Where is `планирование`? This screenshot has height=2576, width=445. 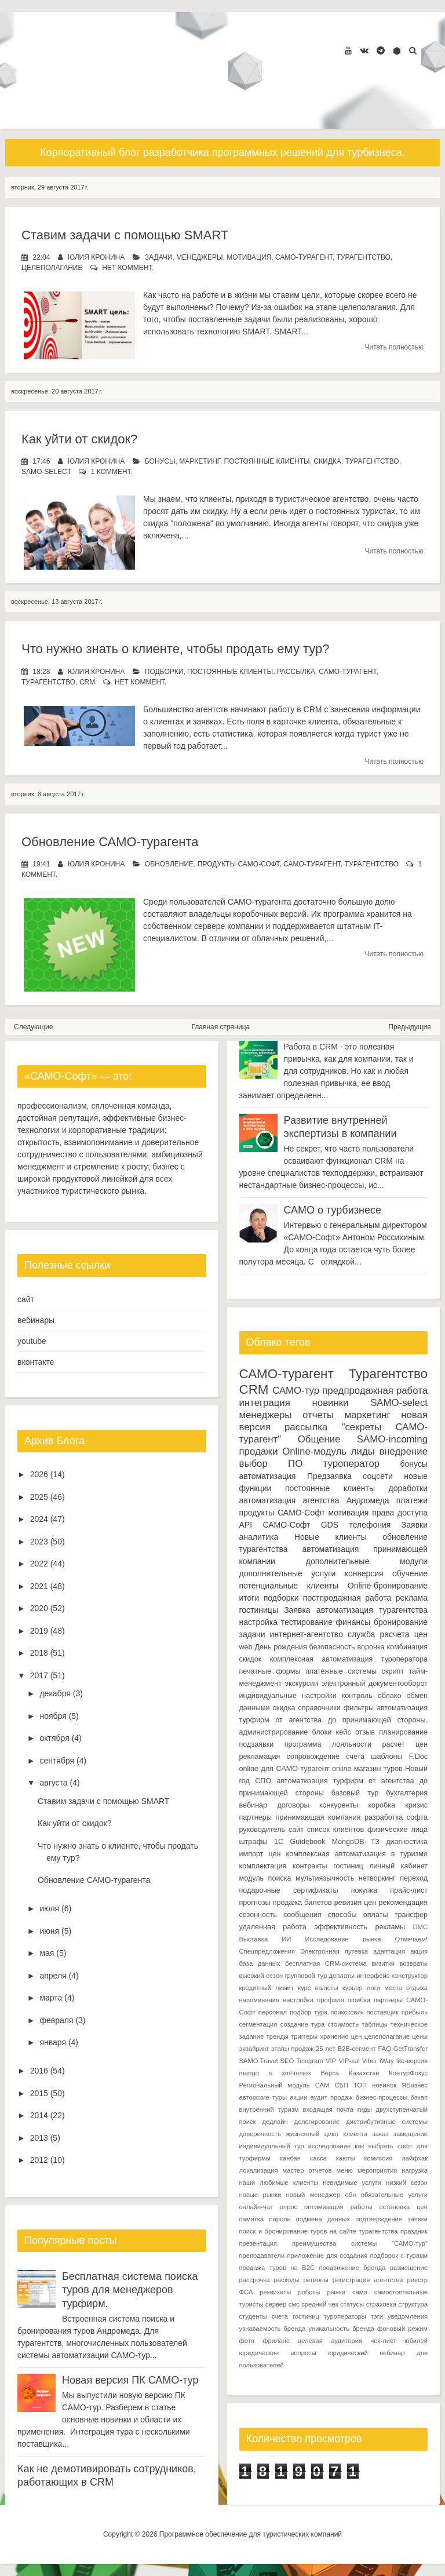
планирование is located at coordinates (403, 1732).